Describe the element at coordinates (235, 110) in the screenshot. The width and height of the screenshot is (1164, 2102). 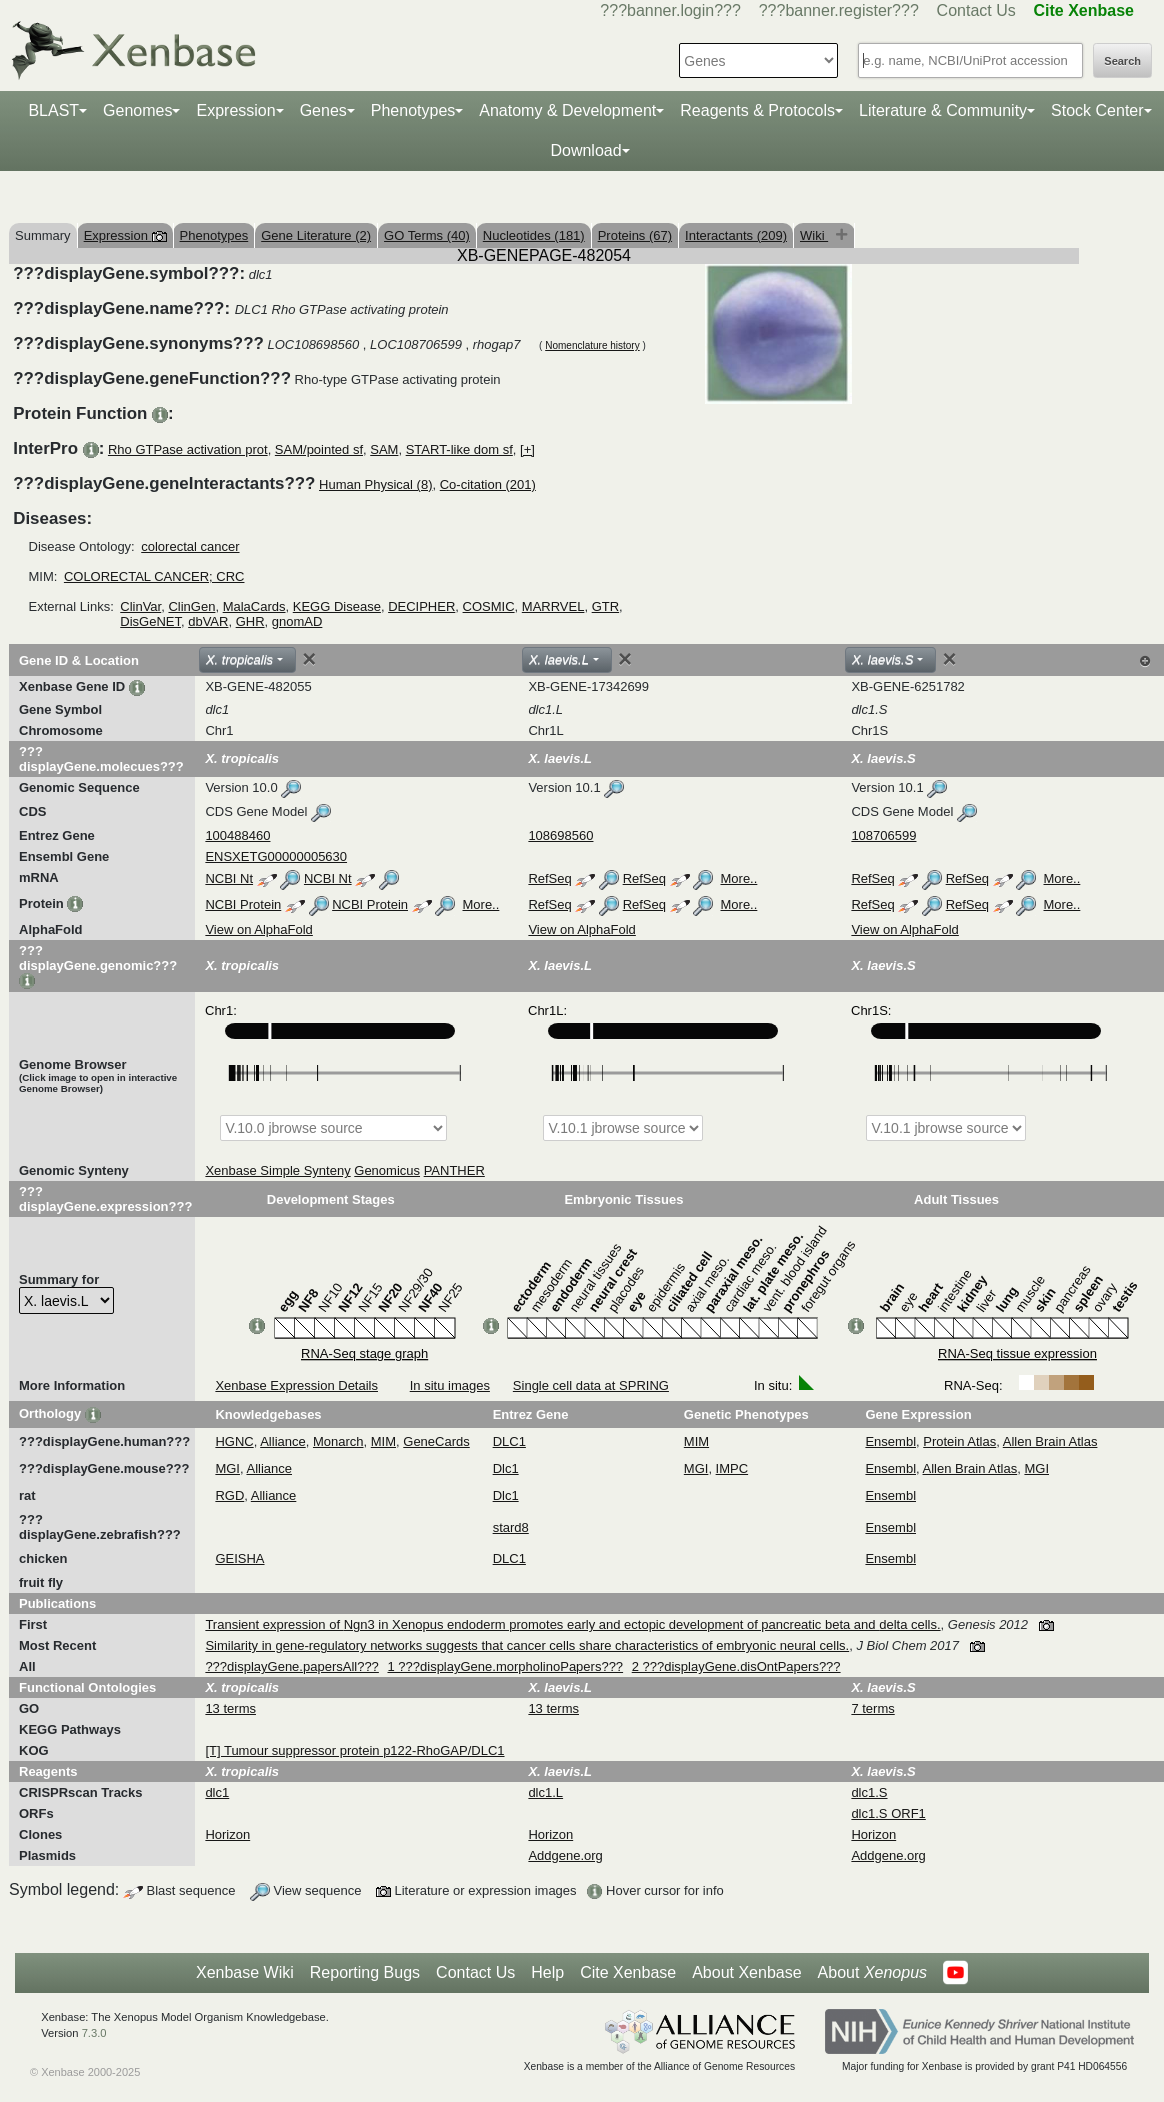
I see `Expression` at that location.